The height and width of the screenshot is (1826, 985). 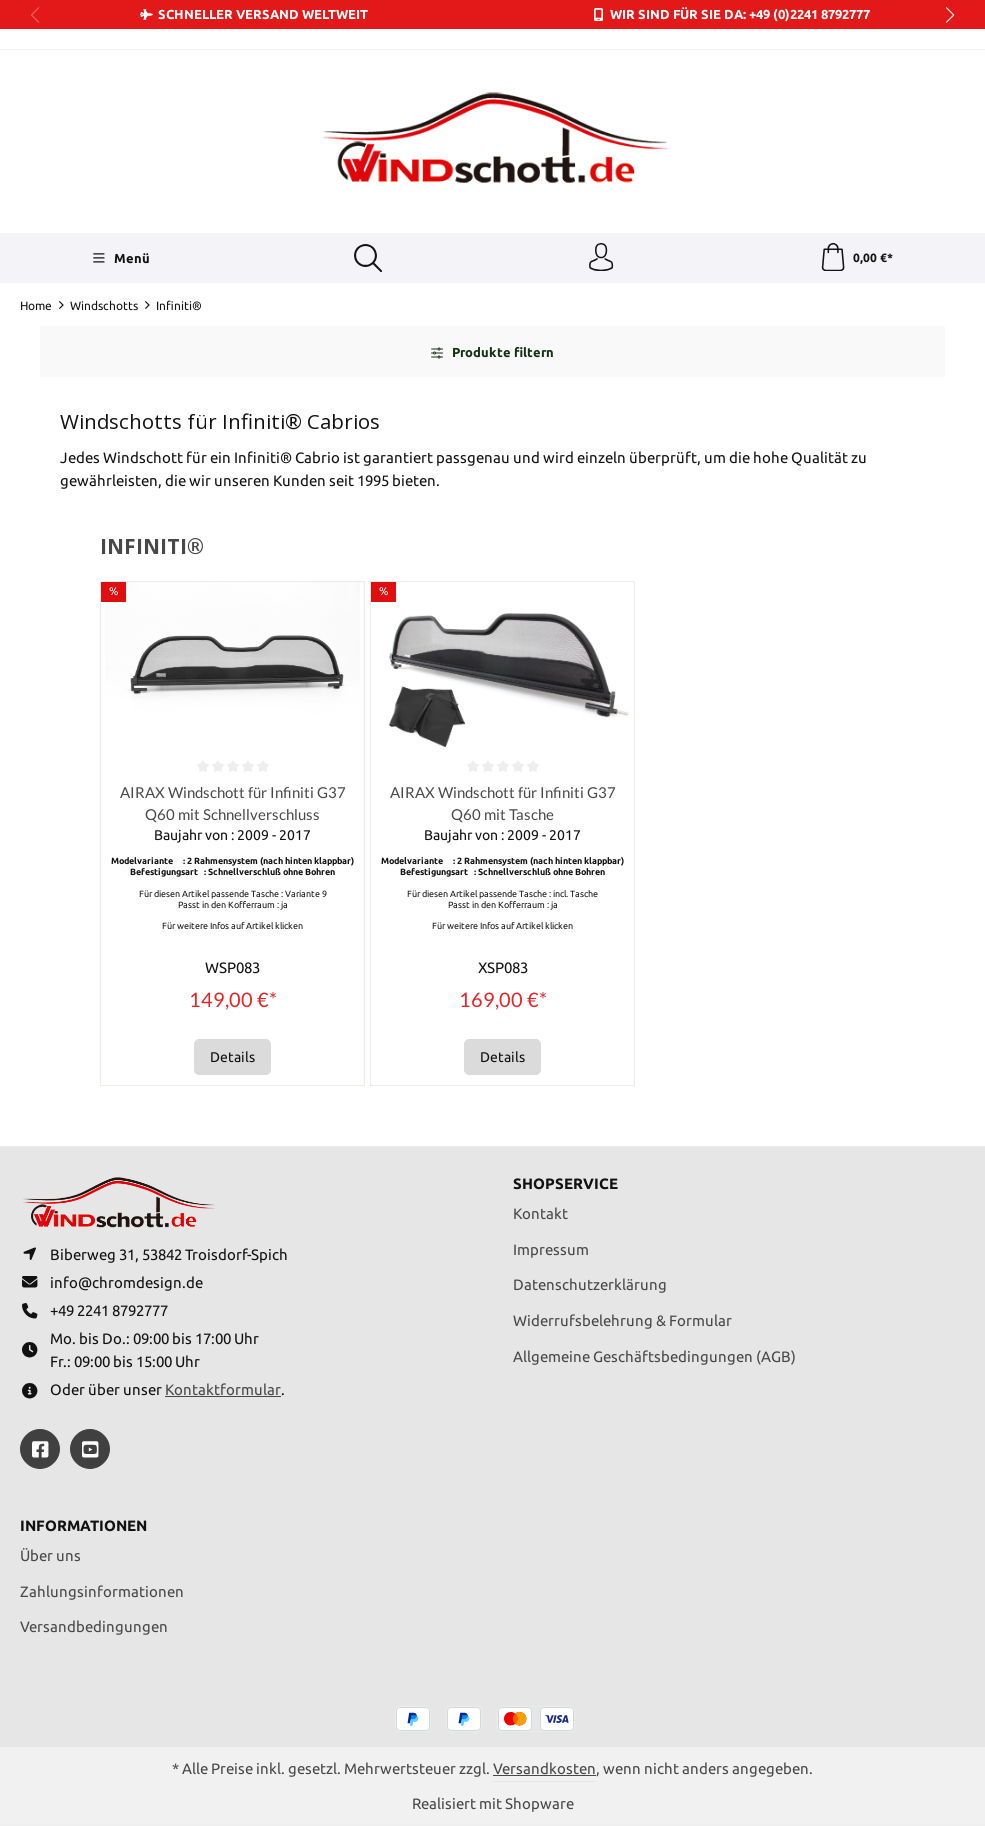 I want to click on [https://www.facebook.com/windschott], so click(x=40, y=1448).